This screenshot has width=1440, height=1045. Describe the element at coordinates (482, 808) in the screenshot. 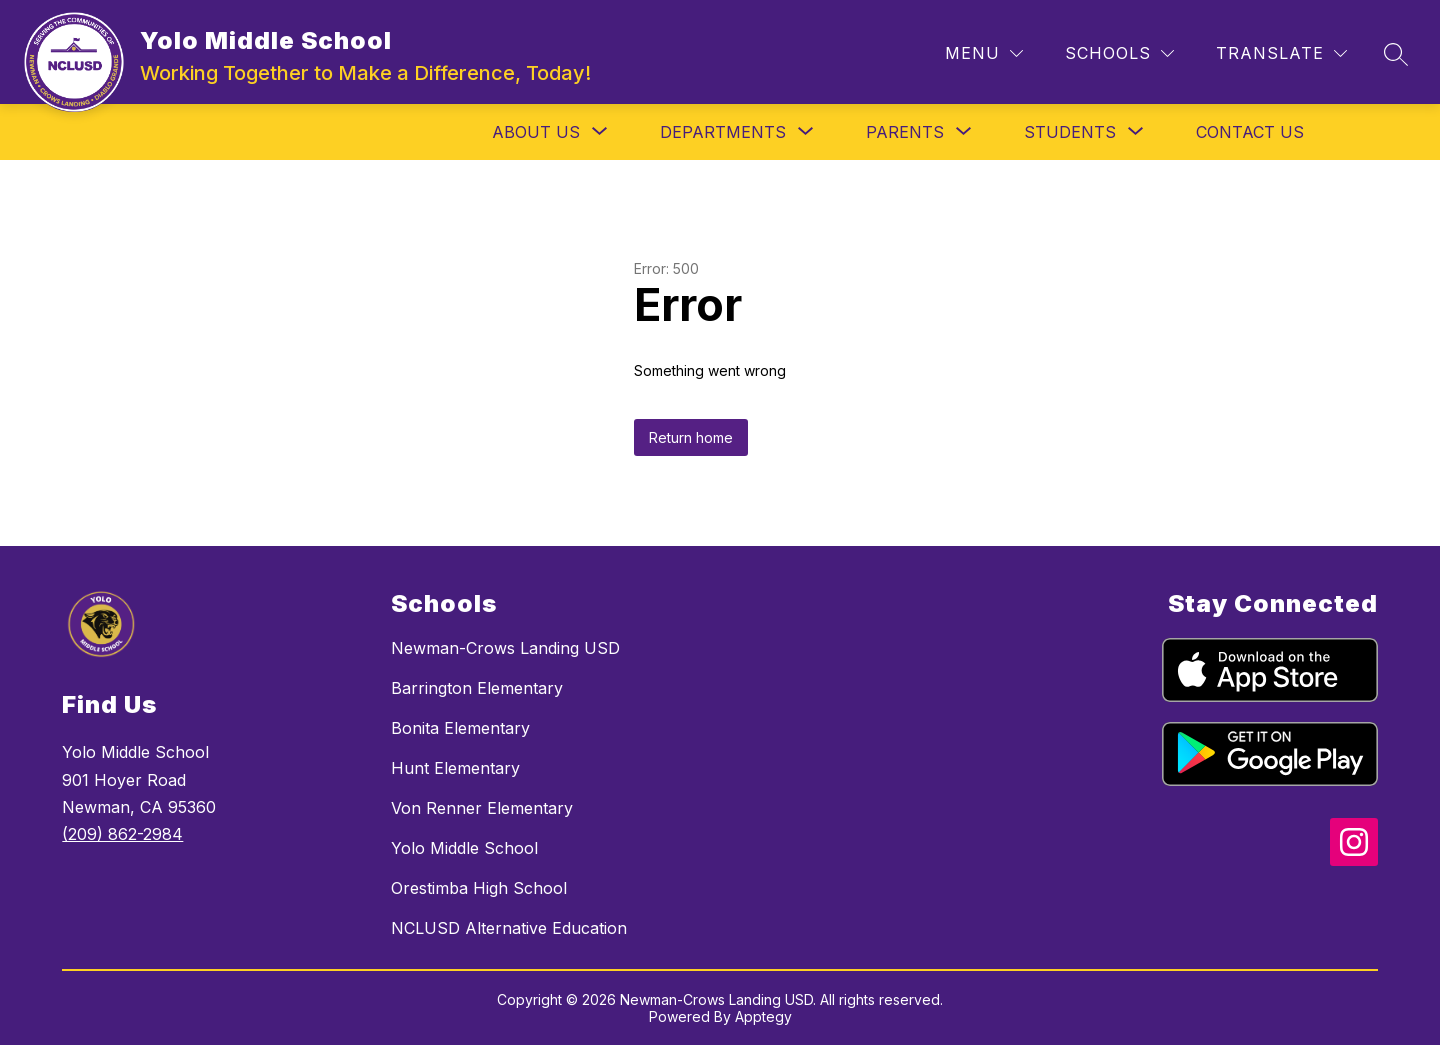

I see `Von Renner Elementary` at that location.